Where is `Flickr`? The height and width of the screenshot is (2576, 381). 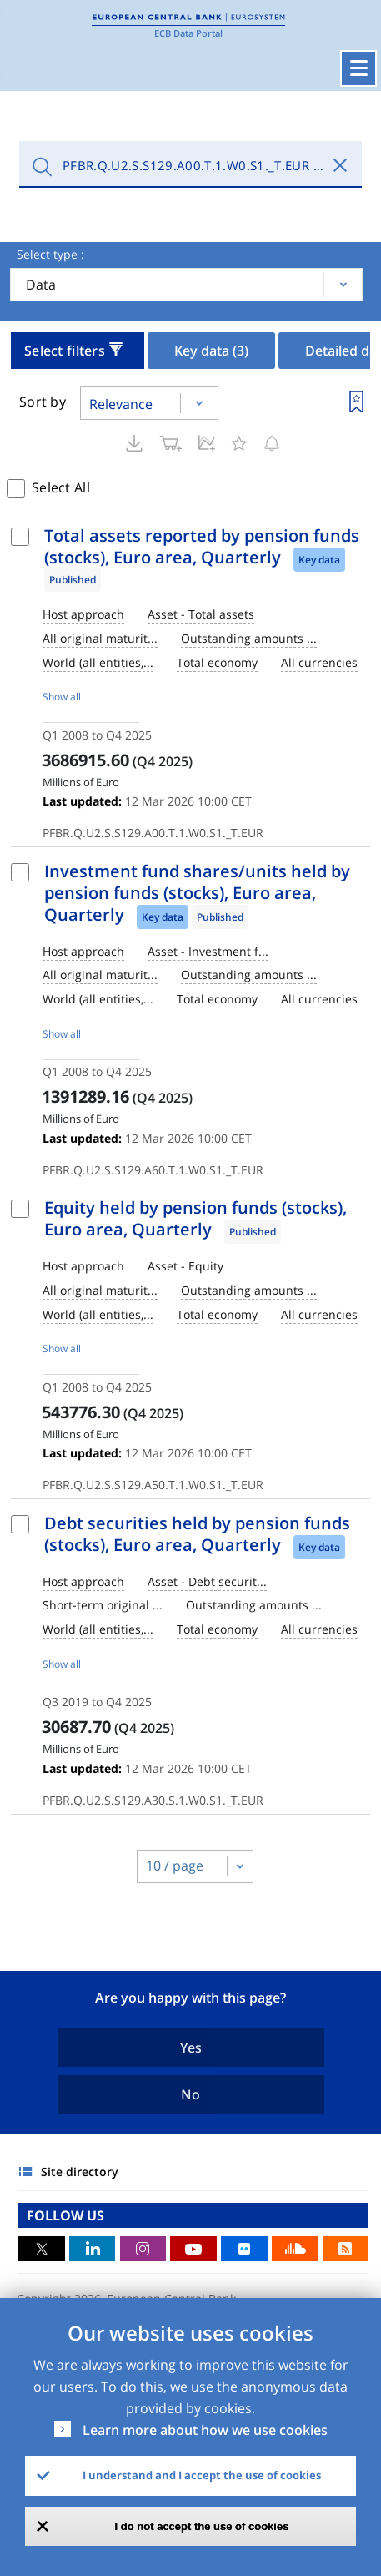 Flickr is located at coordinates (244, 2248).